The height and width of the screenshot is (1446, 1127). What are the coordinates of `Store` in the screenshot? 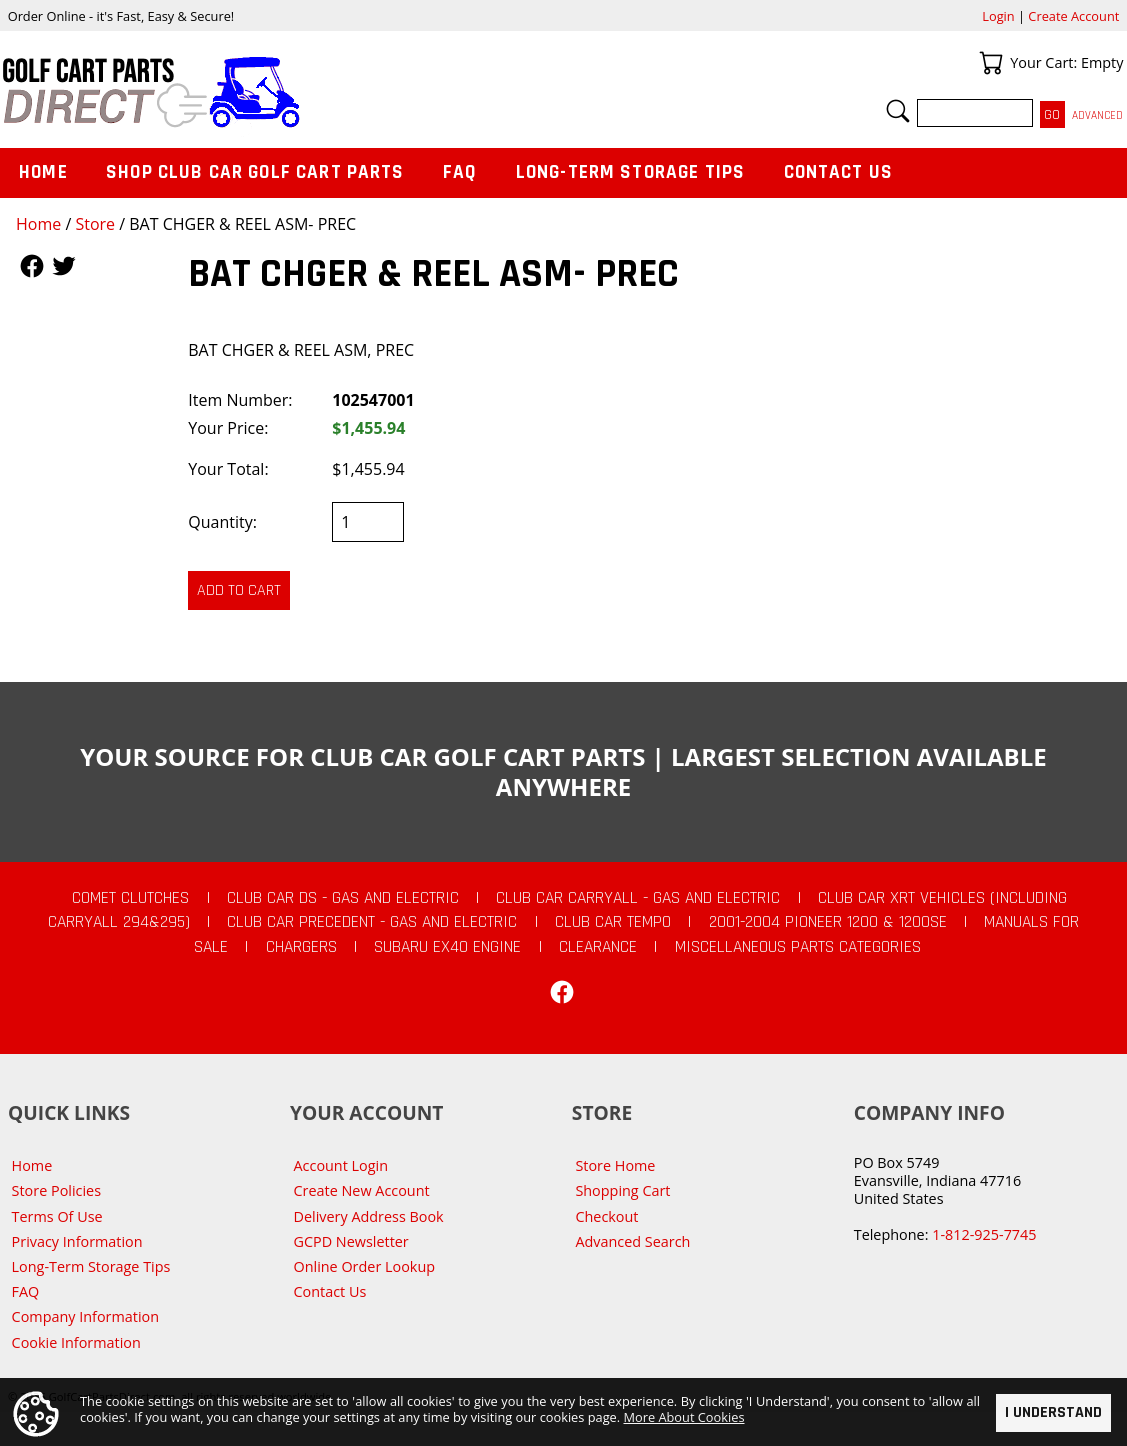 It's located at (95, 224).